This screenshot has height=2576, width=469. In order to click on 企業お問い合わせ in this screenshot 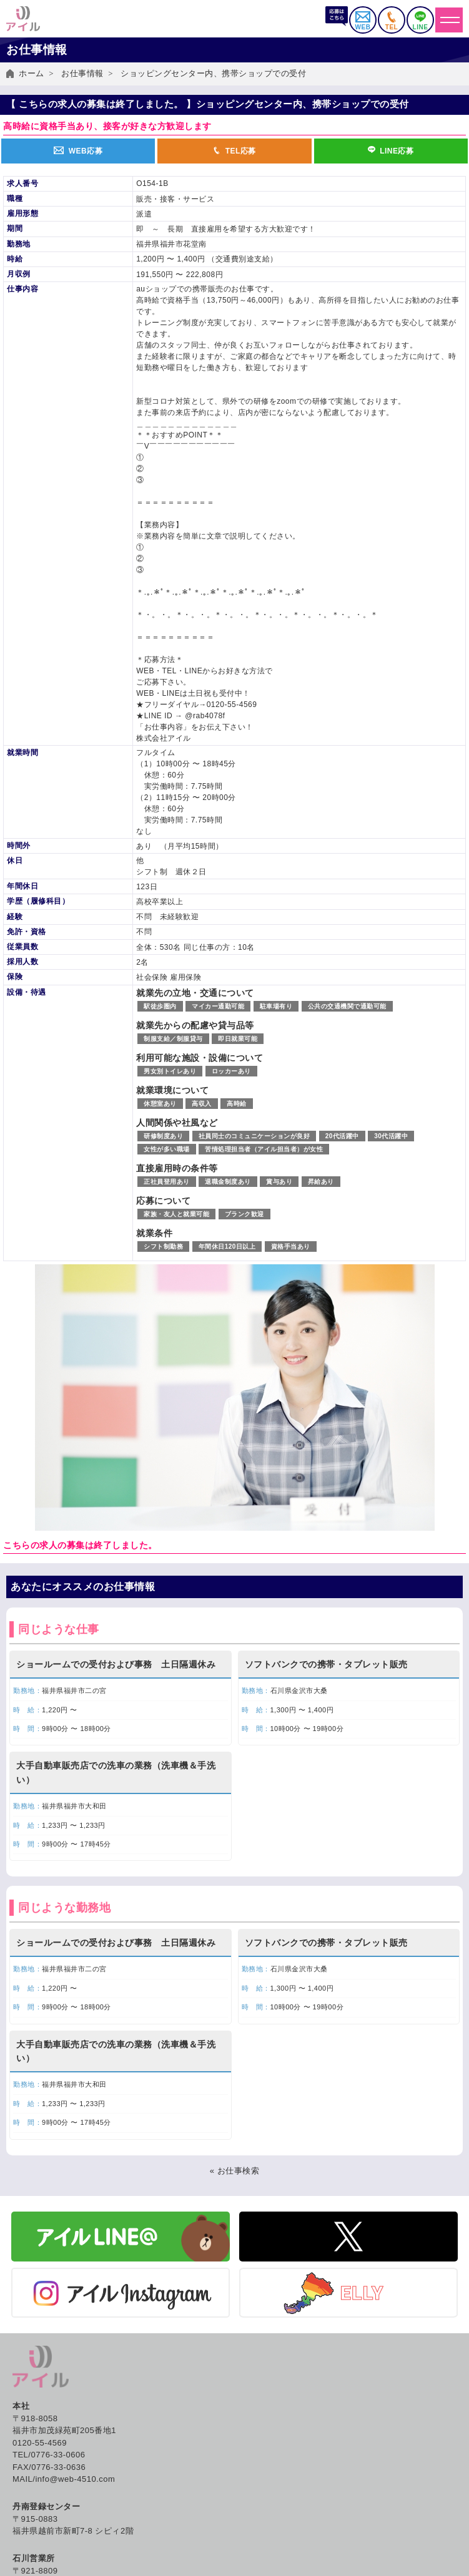, I will do `click(43, 2533)`.